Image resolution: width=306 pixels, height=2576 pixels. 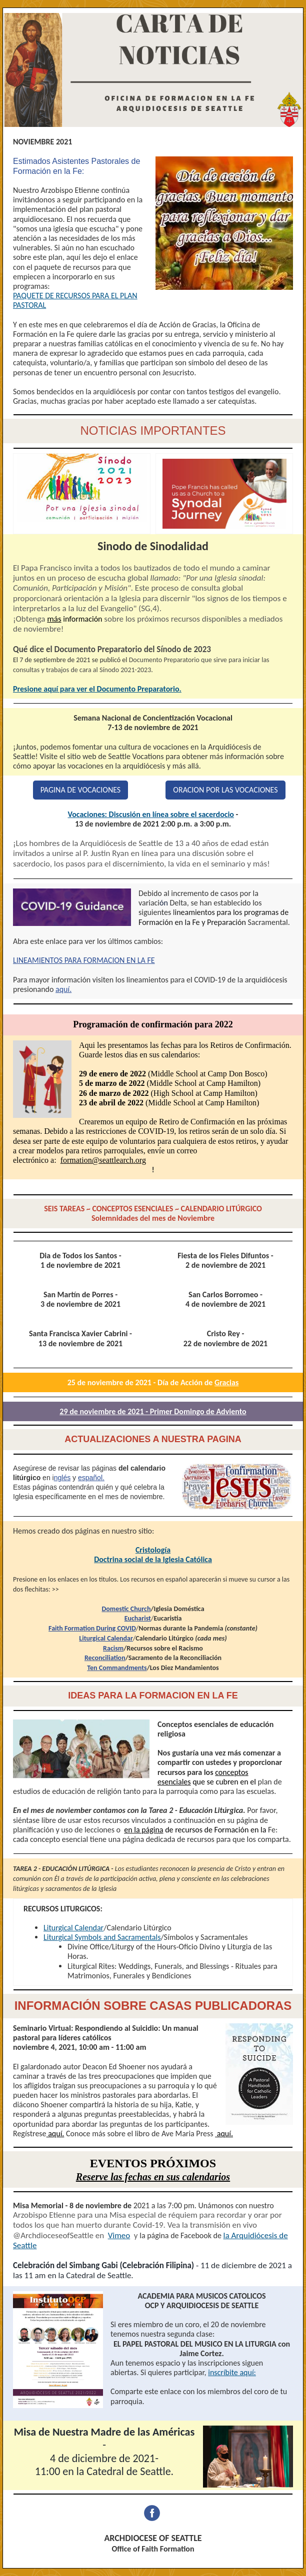 I want to click on en la página, so click(x=143, y=1829).